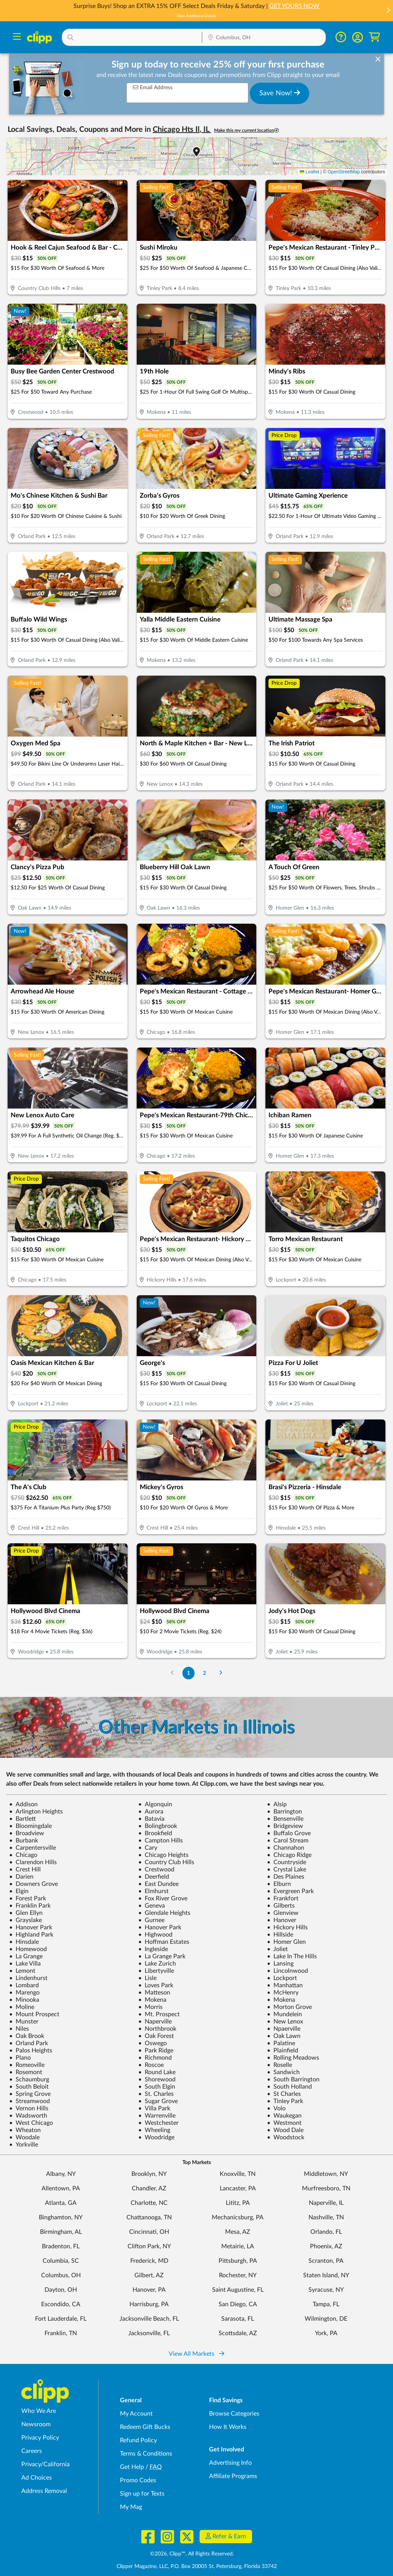 This screenshot has width=393, height=2576. Describe the element at coordinates (284, 1812) in the screenshot. I see `Barrington` at that location.